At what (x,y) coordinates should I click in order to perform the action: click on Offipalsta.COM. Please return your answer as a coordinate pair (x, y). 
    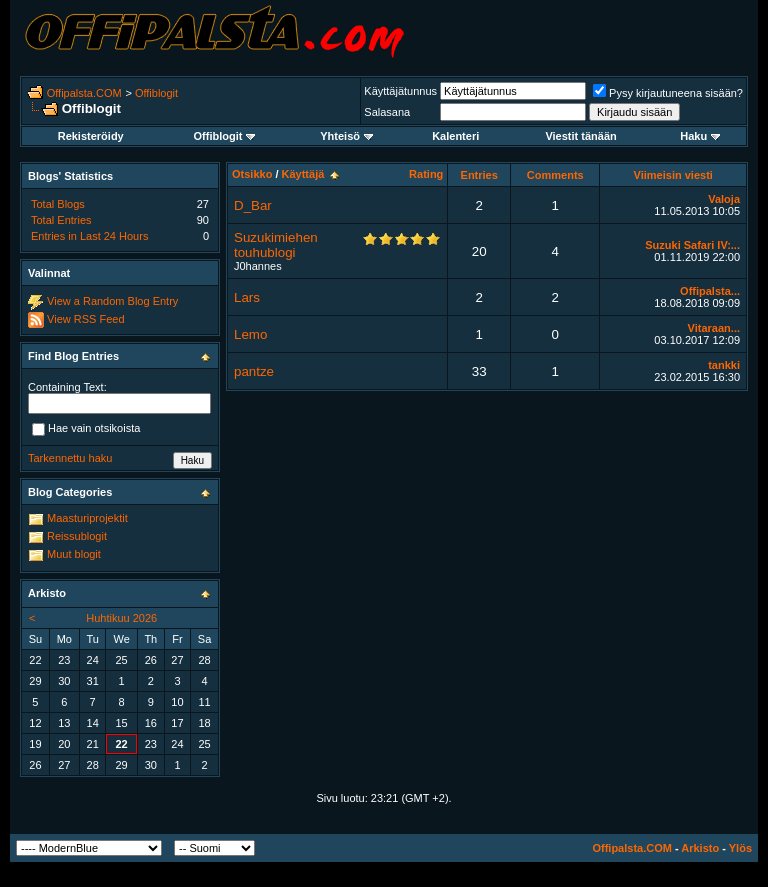
    Looking at the image, I should click on (84, 93).